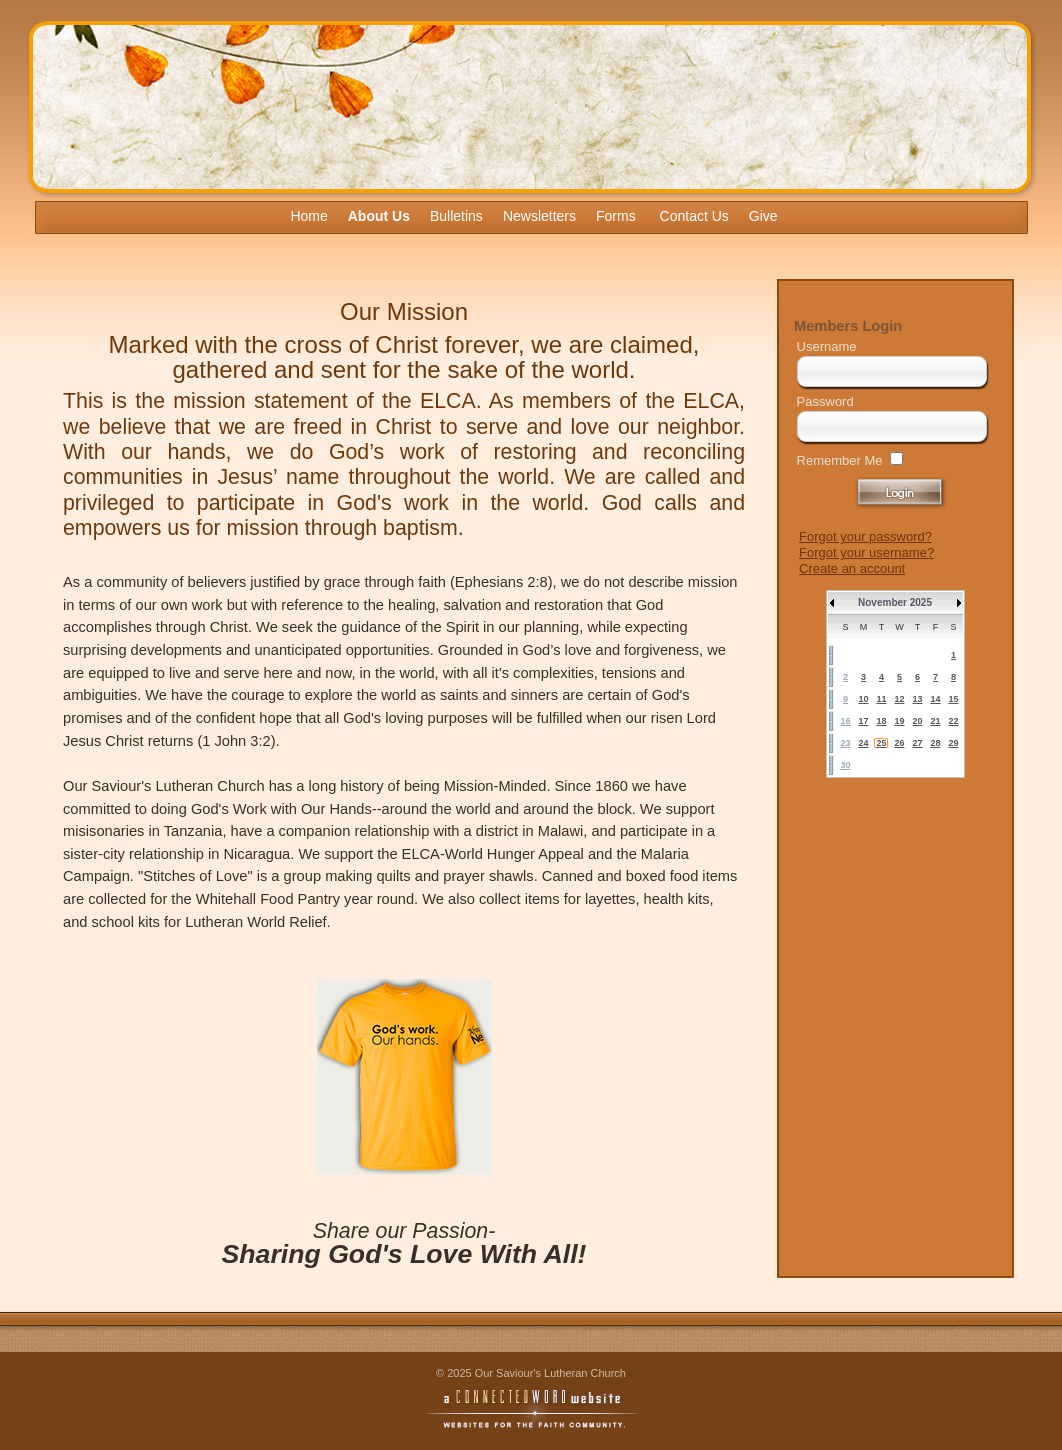 This screenshot has height=1450, width=1062. I want to click on 11, so click(881, 699).